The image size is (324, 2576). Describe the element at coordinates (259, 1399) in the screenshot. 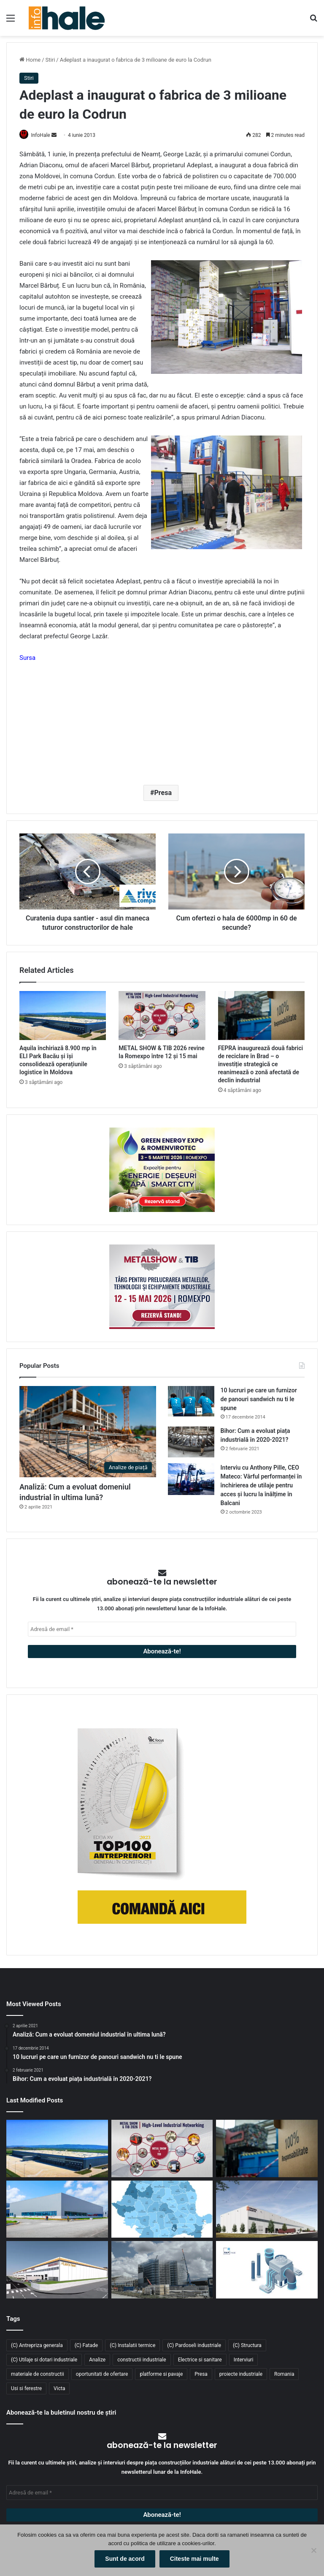

I see `10 lucruri pe care un furnizor de panouri sandwich nu ti le spune` at that location.